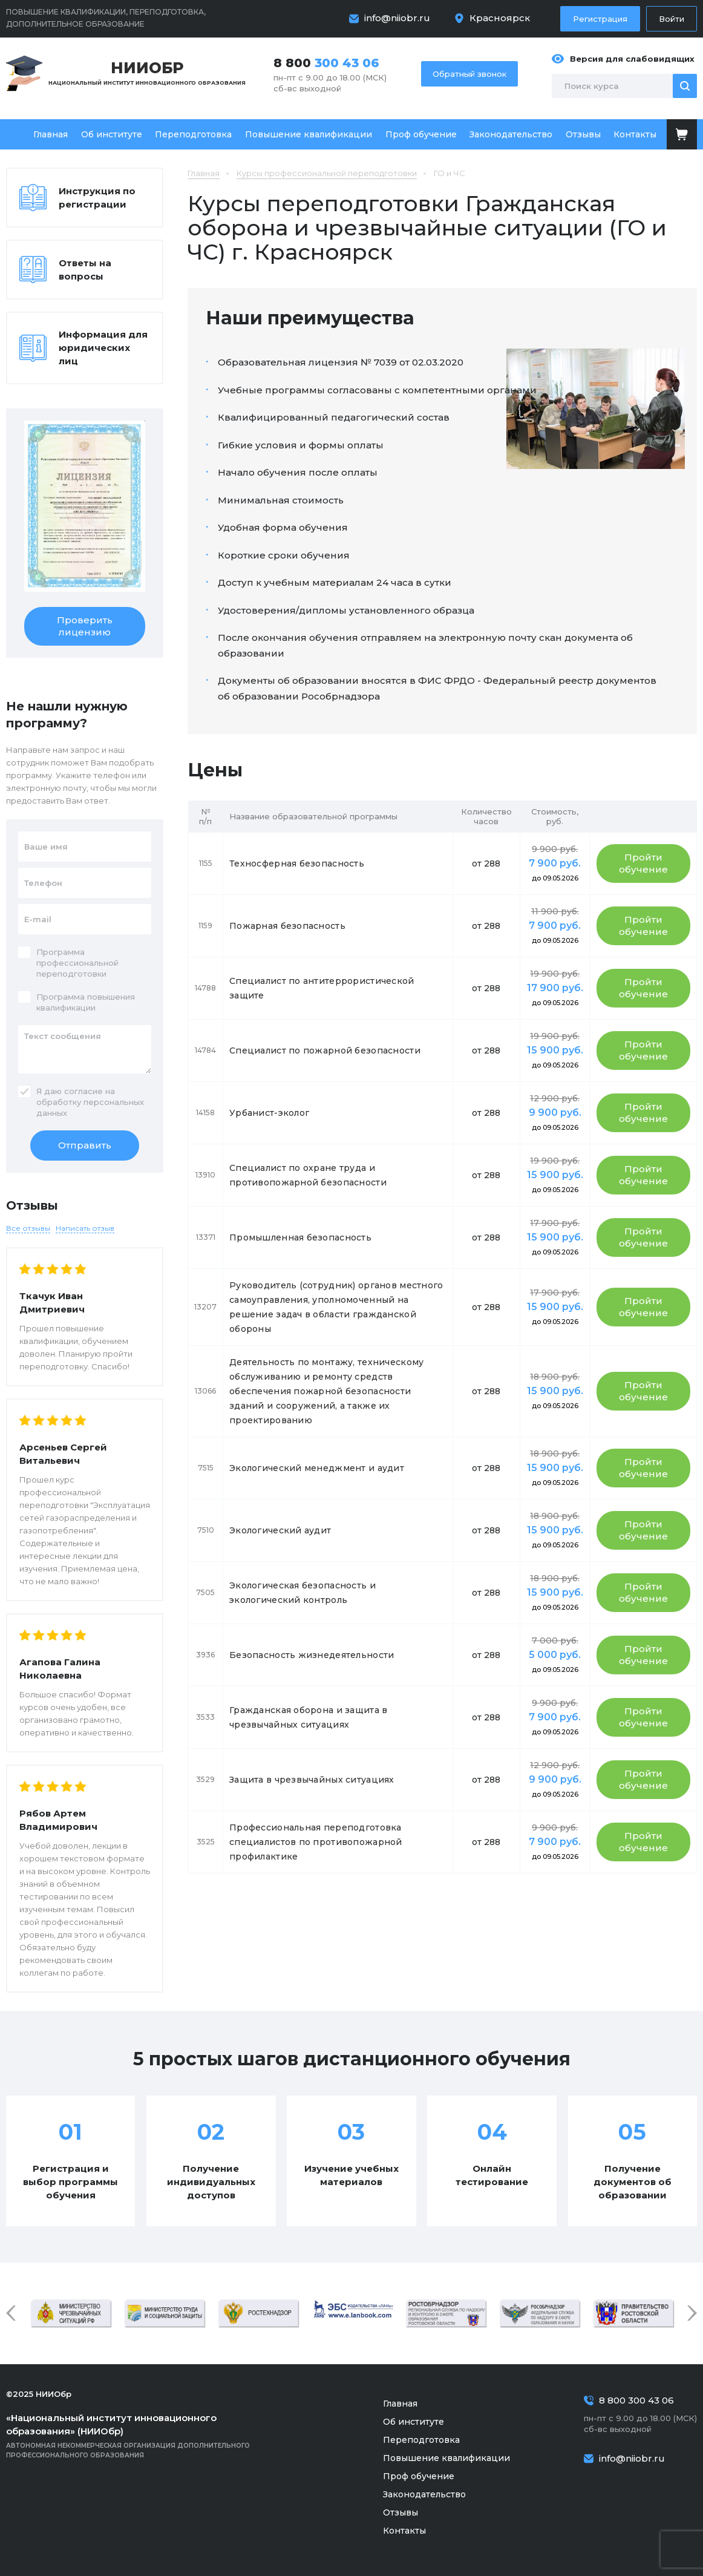  I want to click on Написать отзыв, so click(85, 1228).